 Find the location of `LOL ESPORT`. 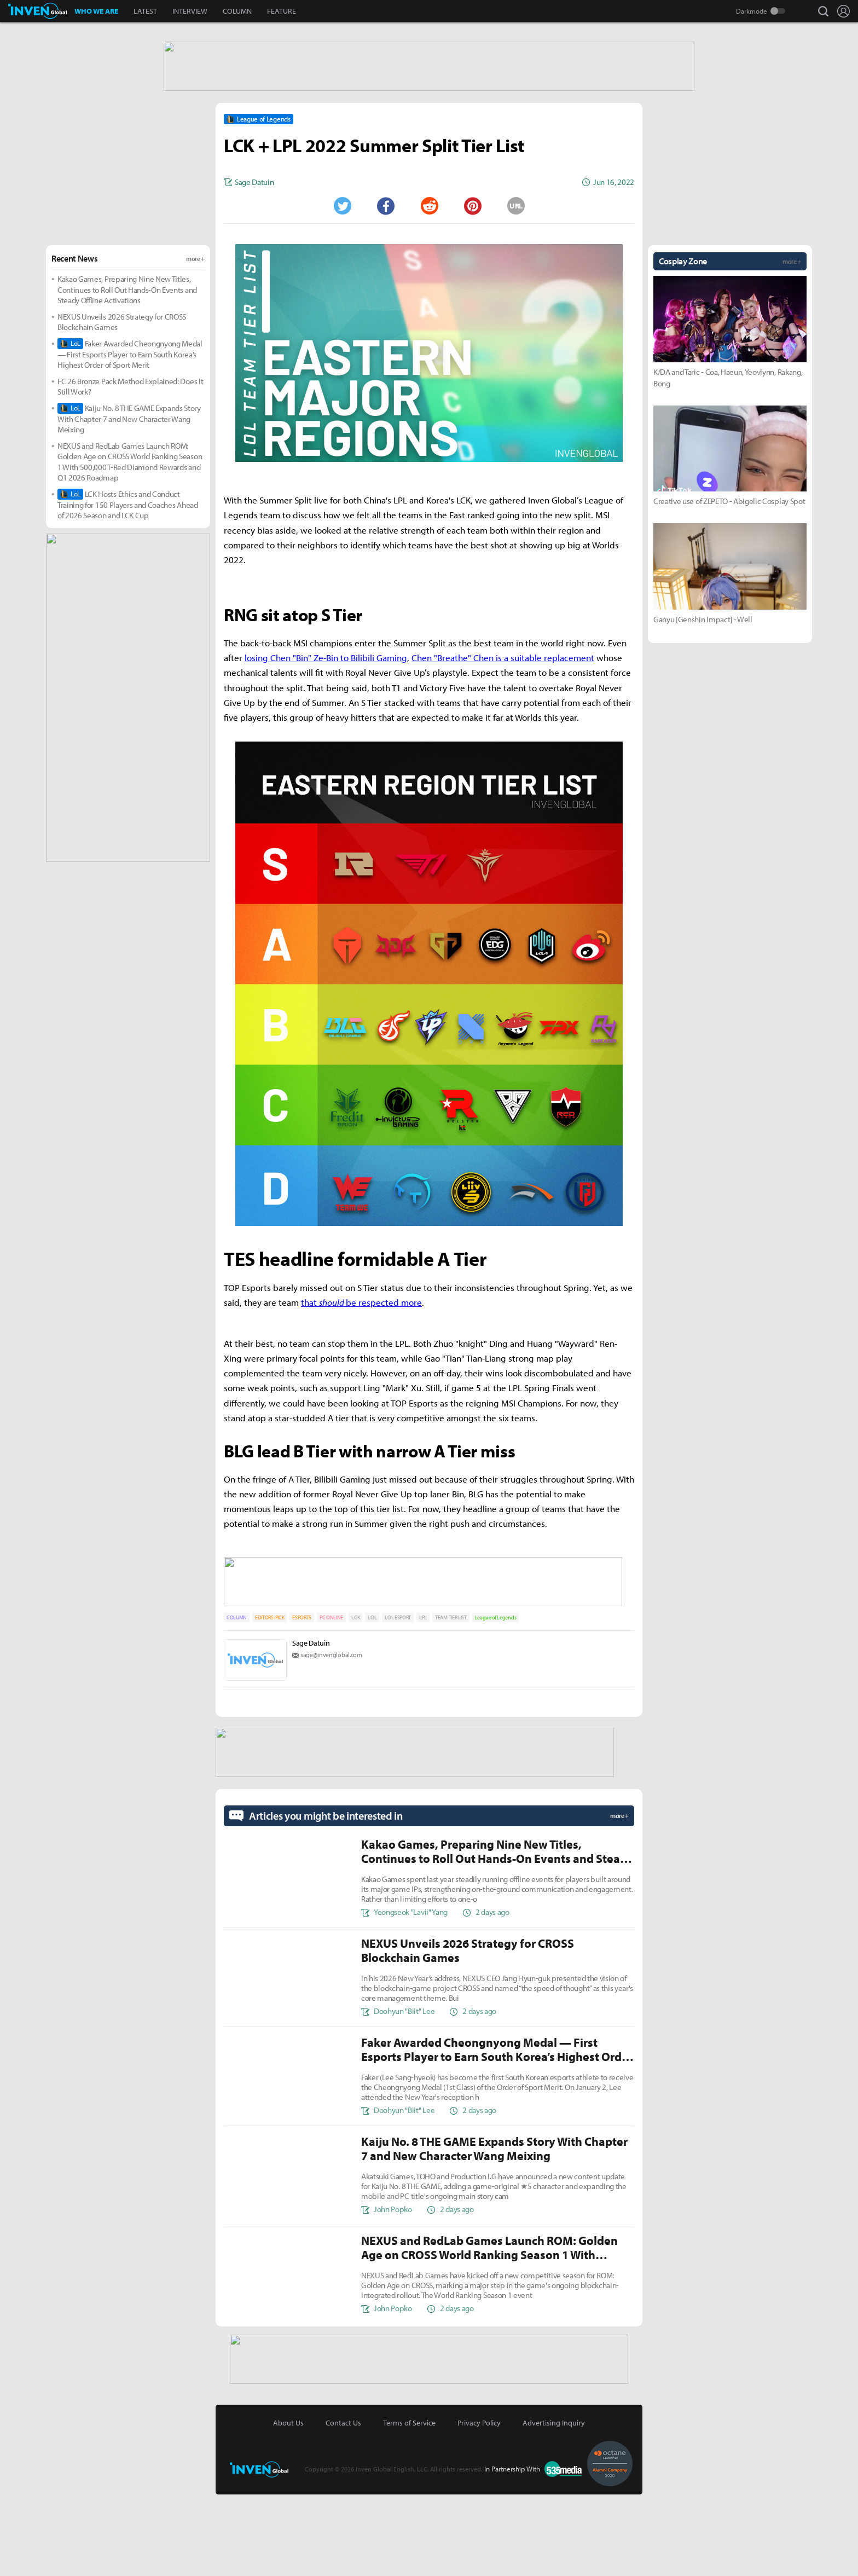

LOL ESPORT is located at coordinates (398, 1701).